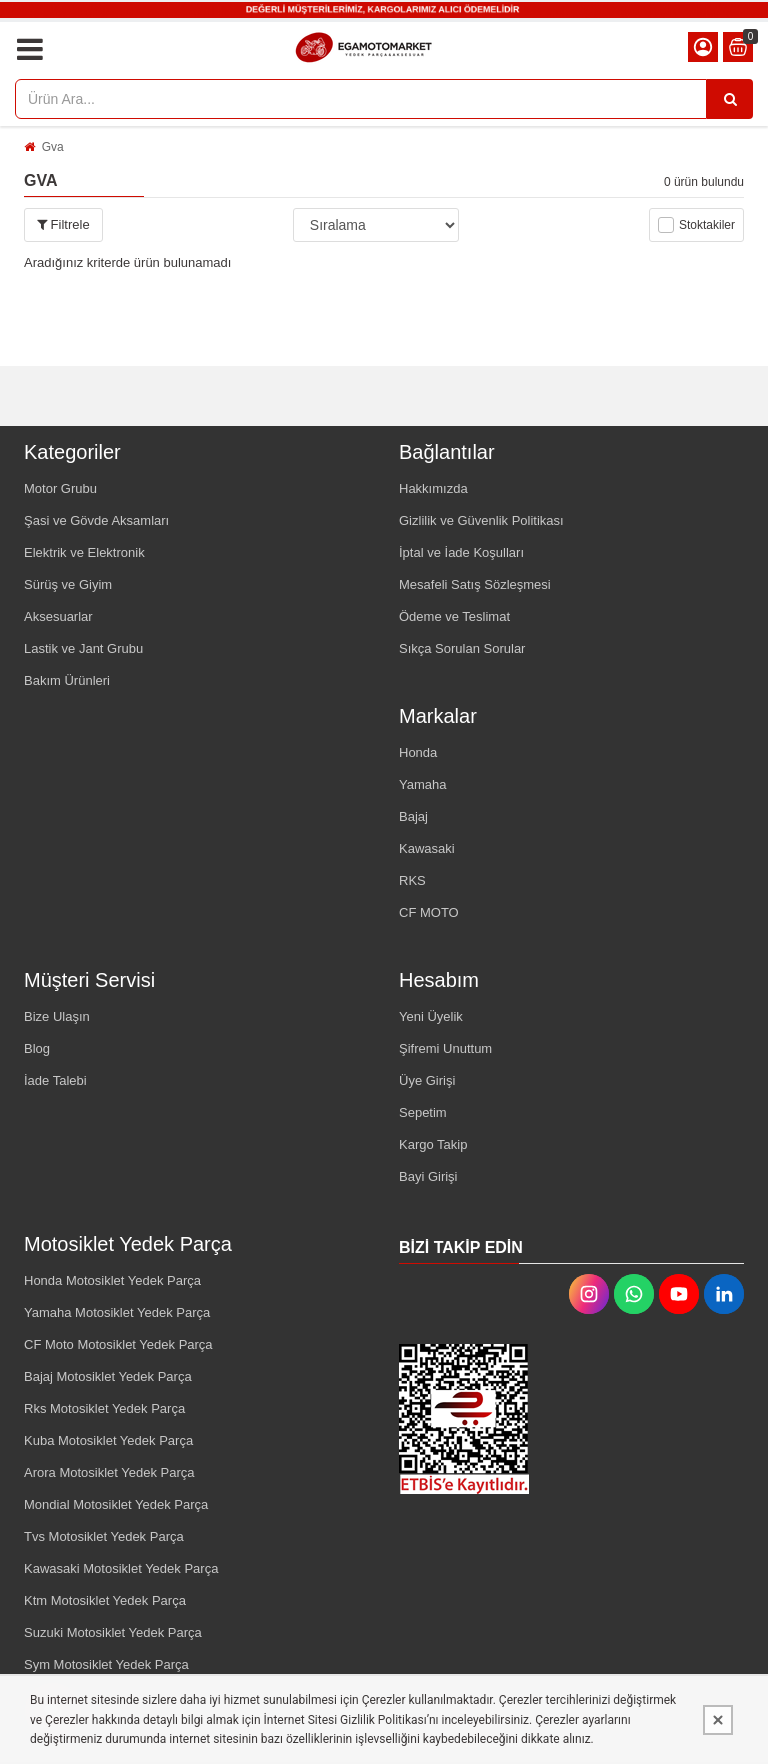 Image resolution: width=768 pixels, height=1764 pixels. What do you see at coordinates (96, 520) in the screenshot?
I see `Şasi ve Gövde Aksamları` at bounding box center [96, 520].